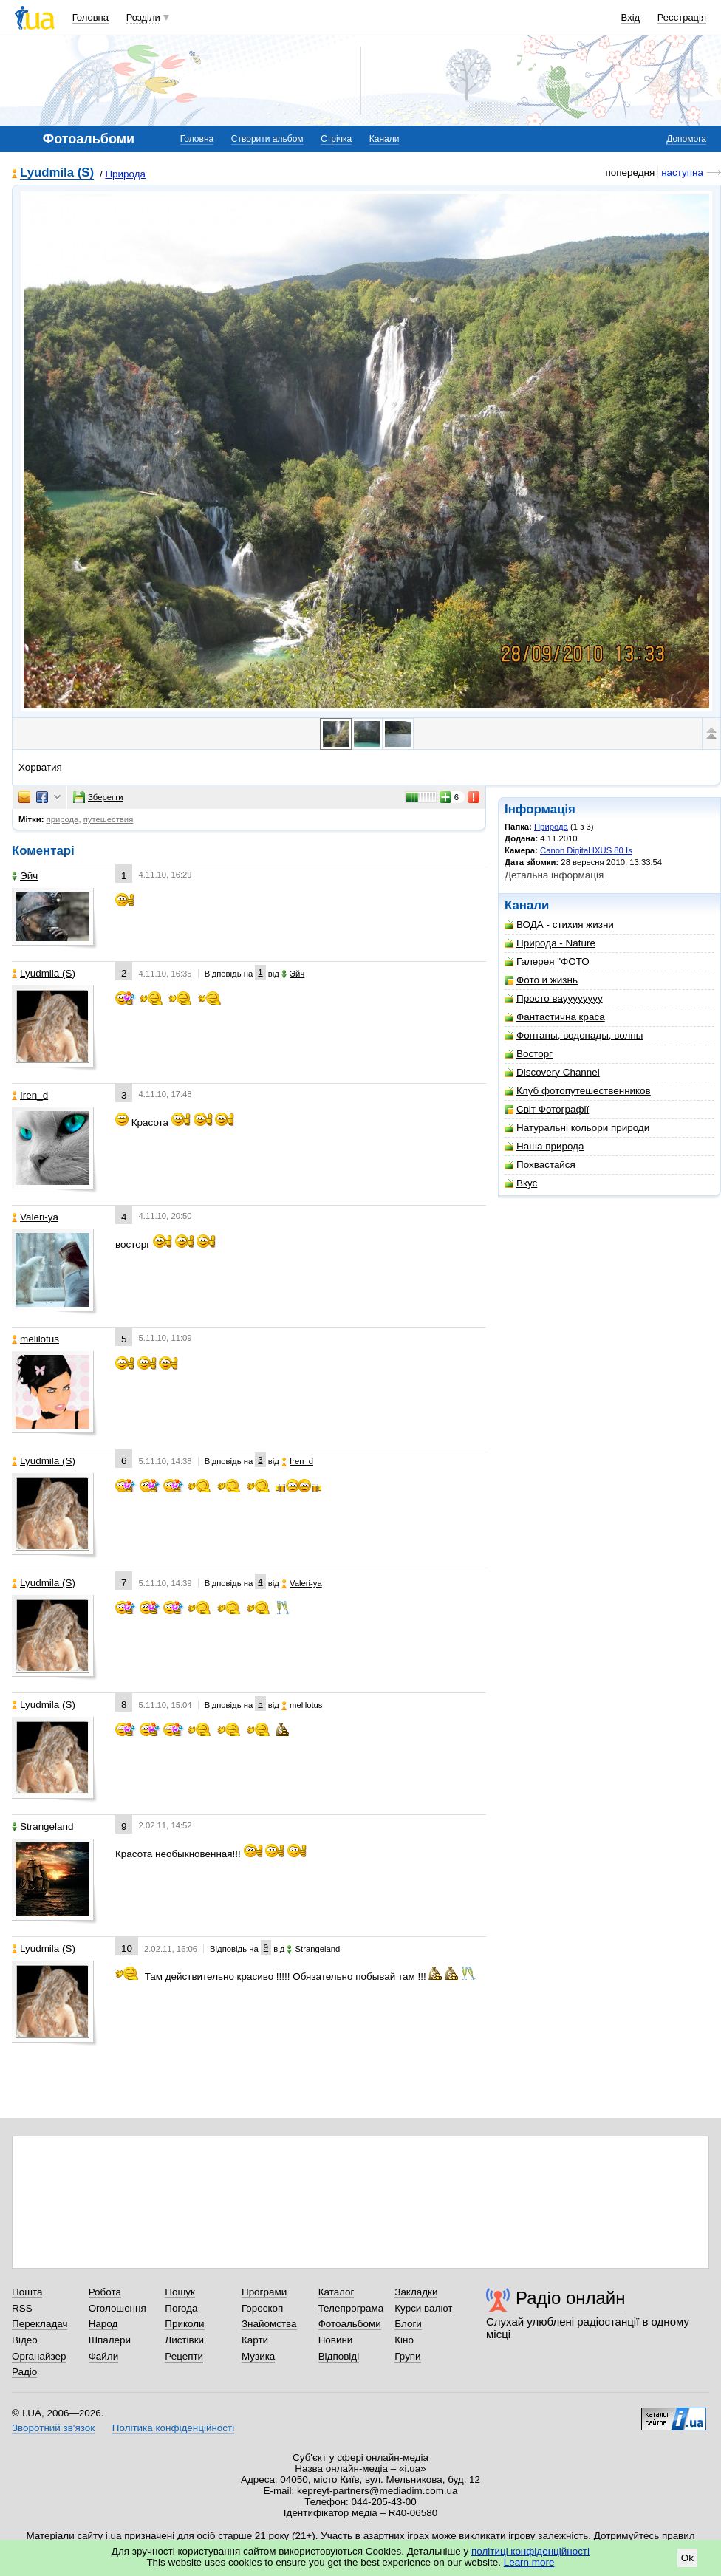 The image size is (721, 2576). I want to click on Discovery Channel, so click(552, 1072).